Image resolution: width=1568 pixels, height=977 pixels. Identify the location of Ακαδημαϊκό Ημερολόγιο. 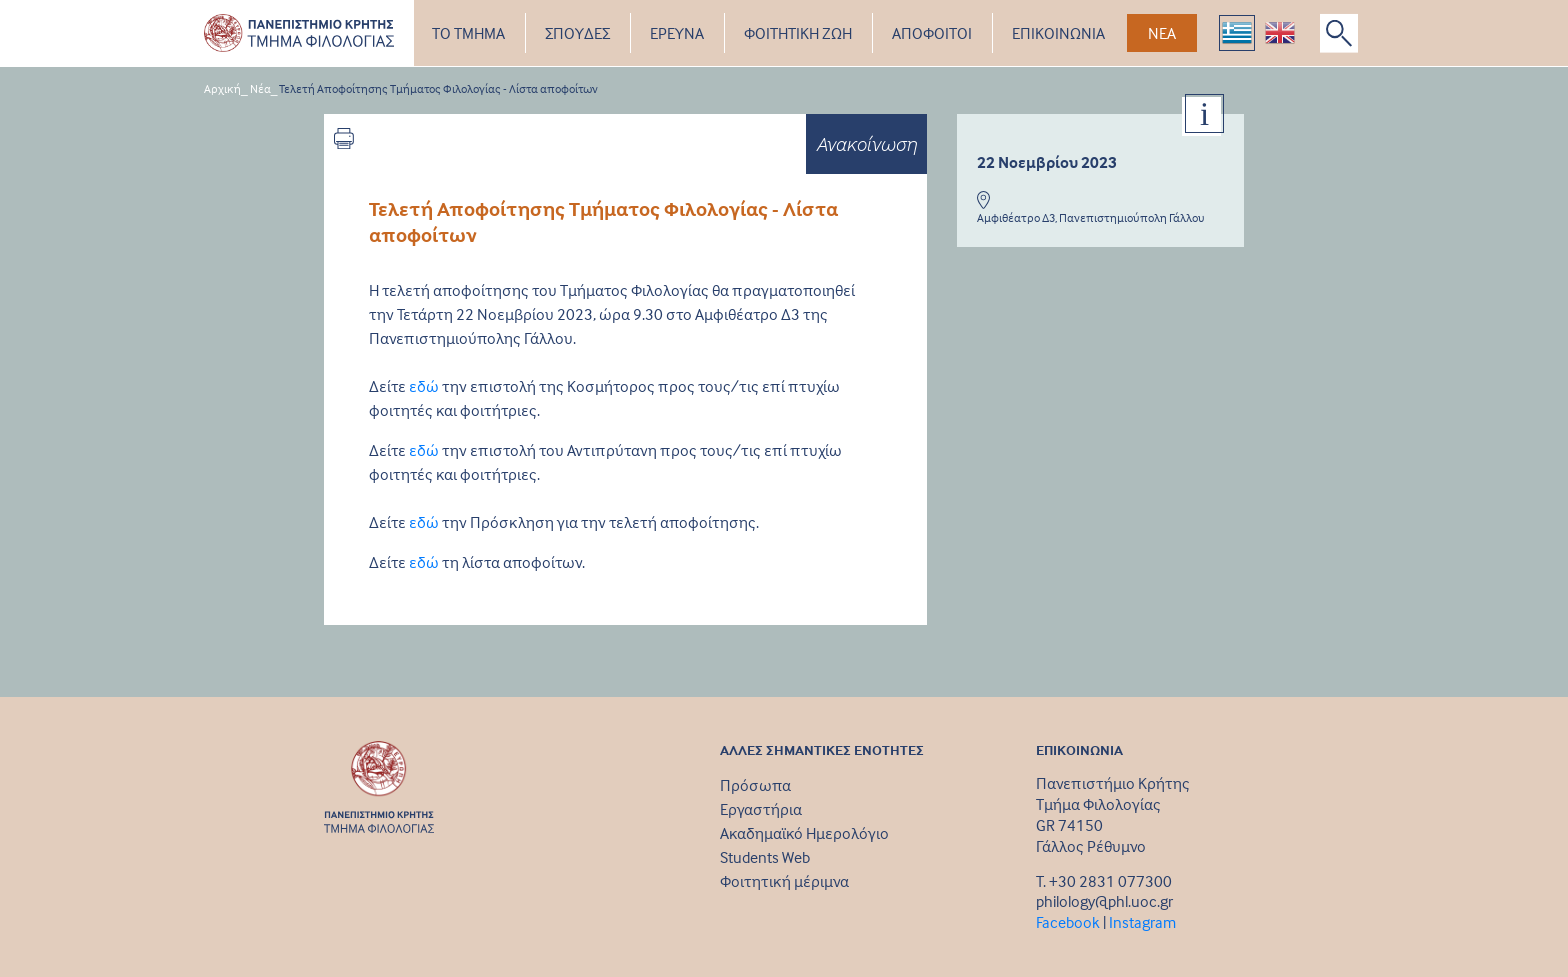
(804, 833).